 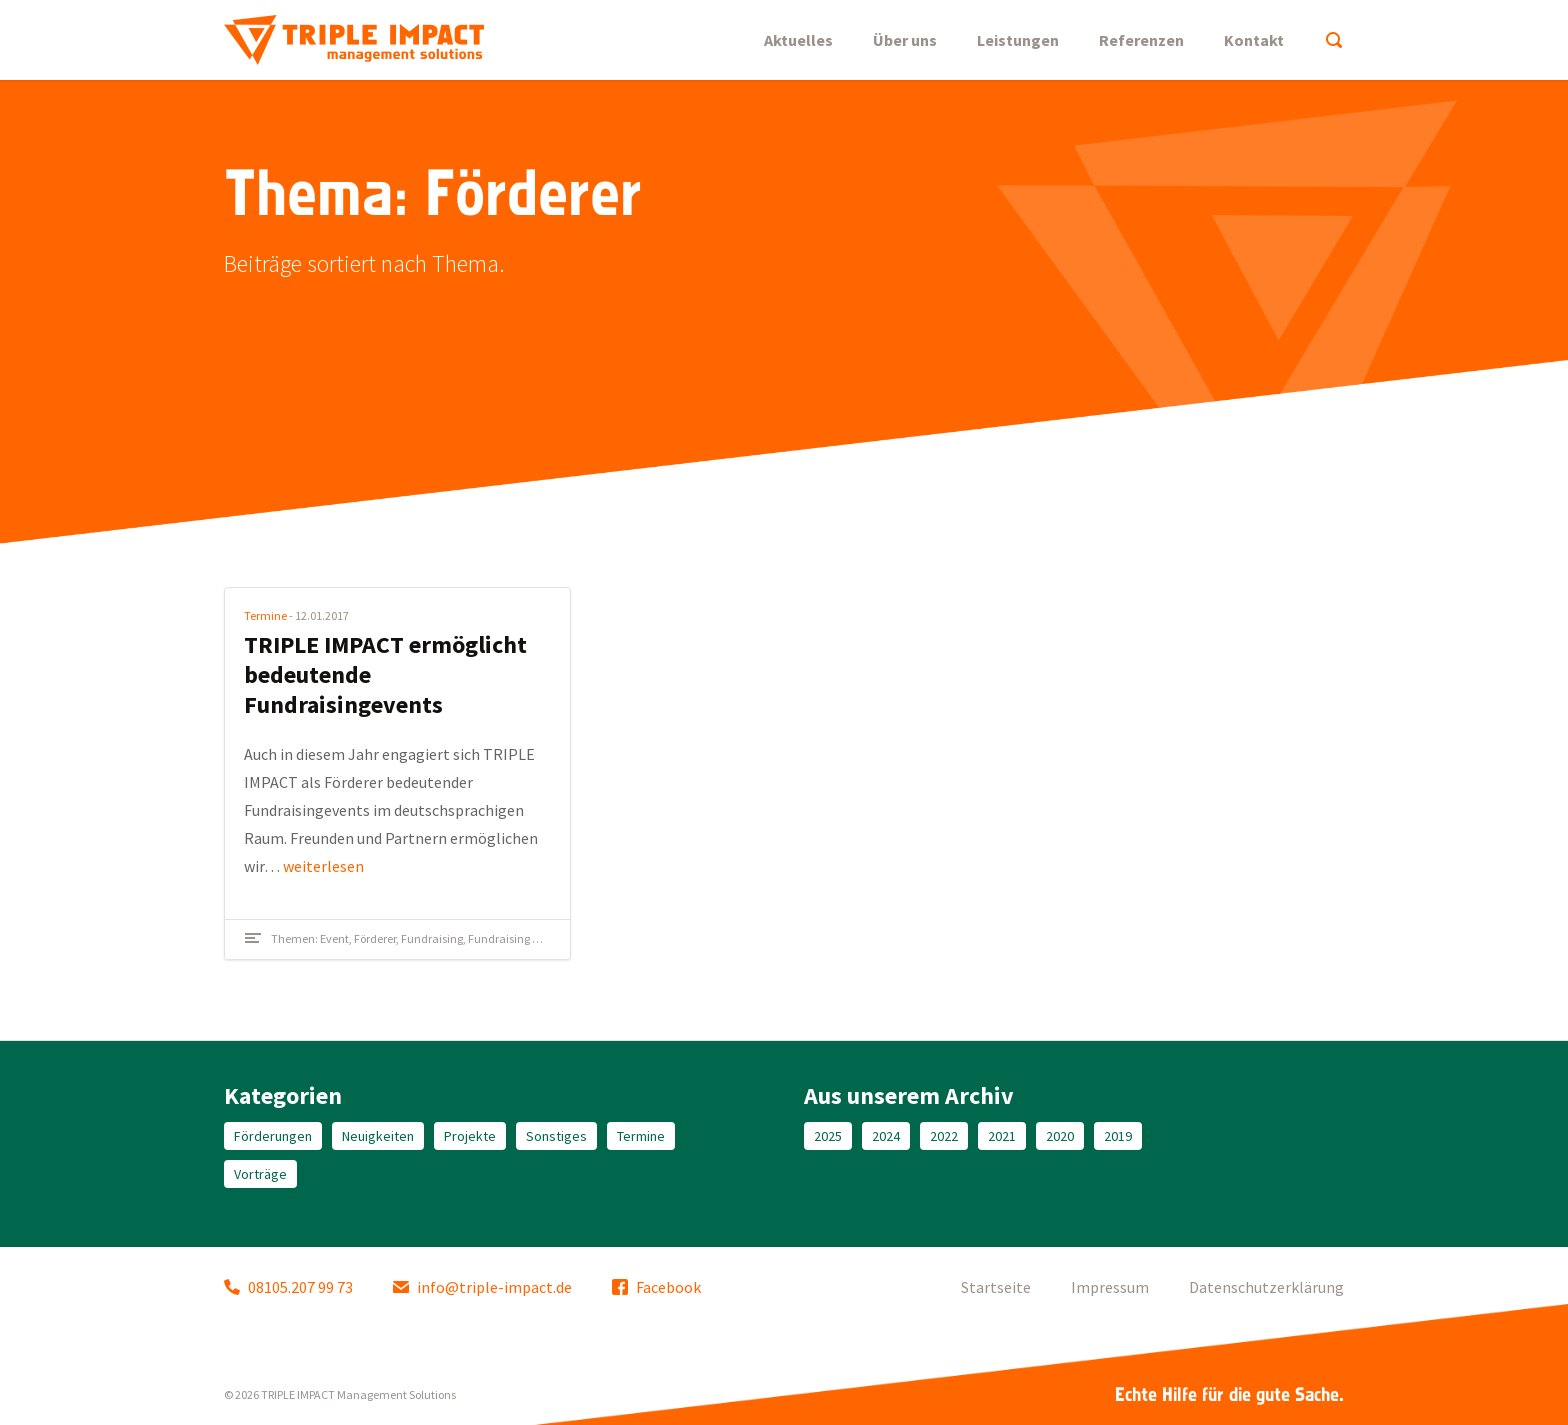 I want to click on Aktuelles, so click(x=798, y=40).